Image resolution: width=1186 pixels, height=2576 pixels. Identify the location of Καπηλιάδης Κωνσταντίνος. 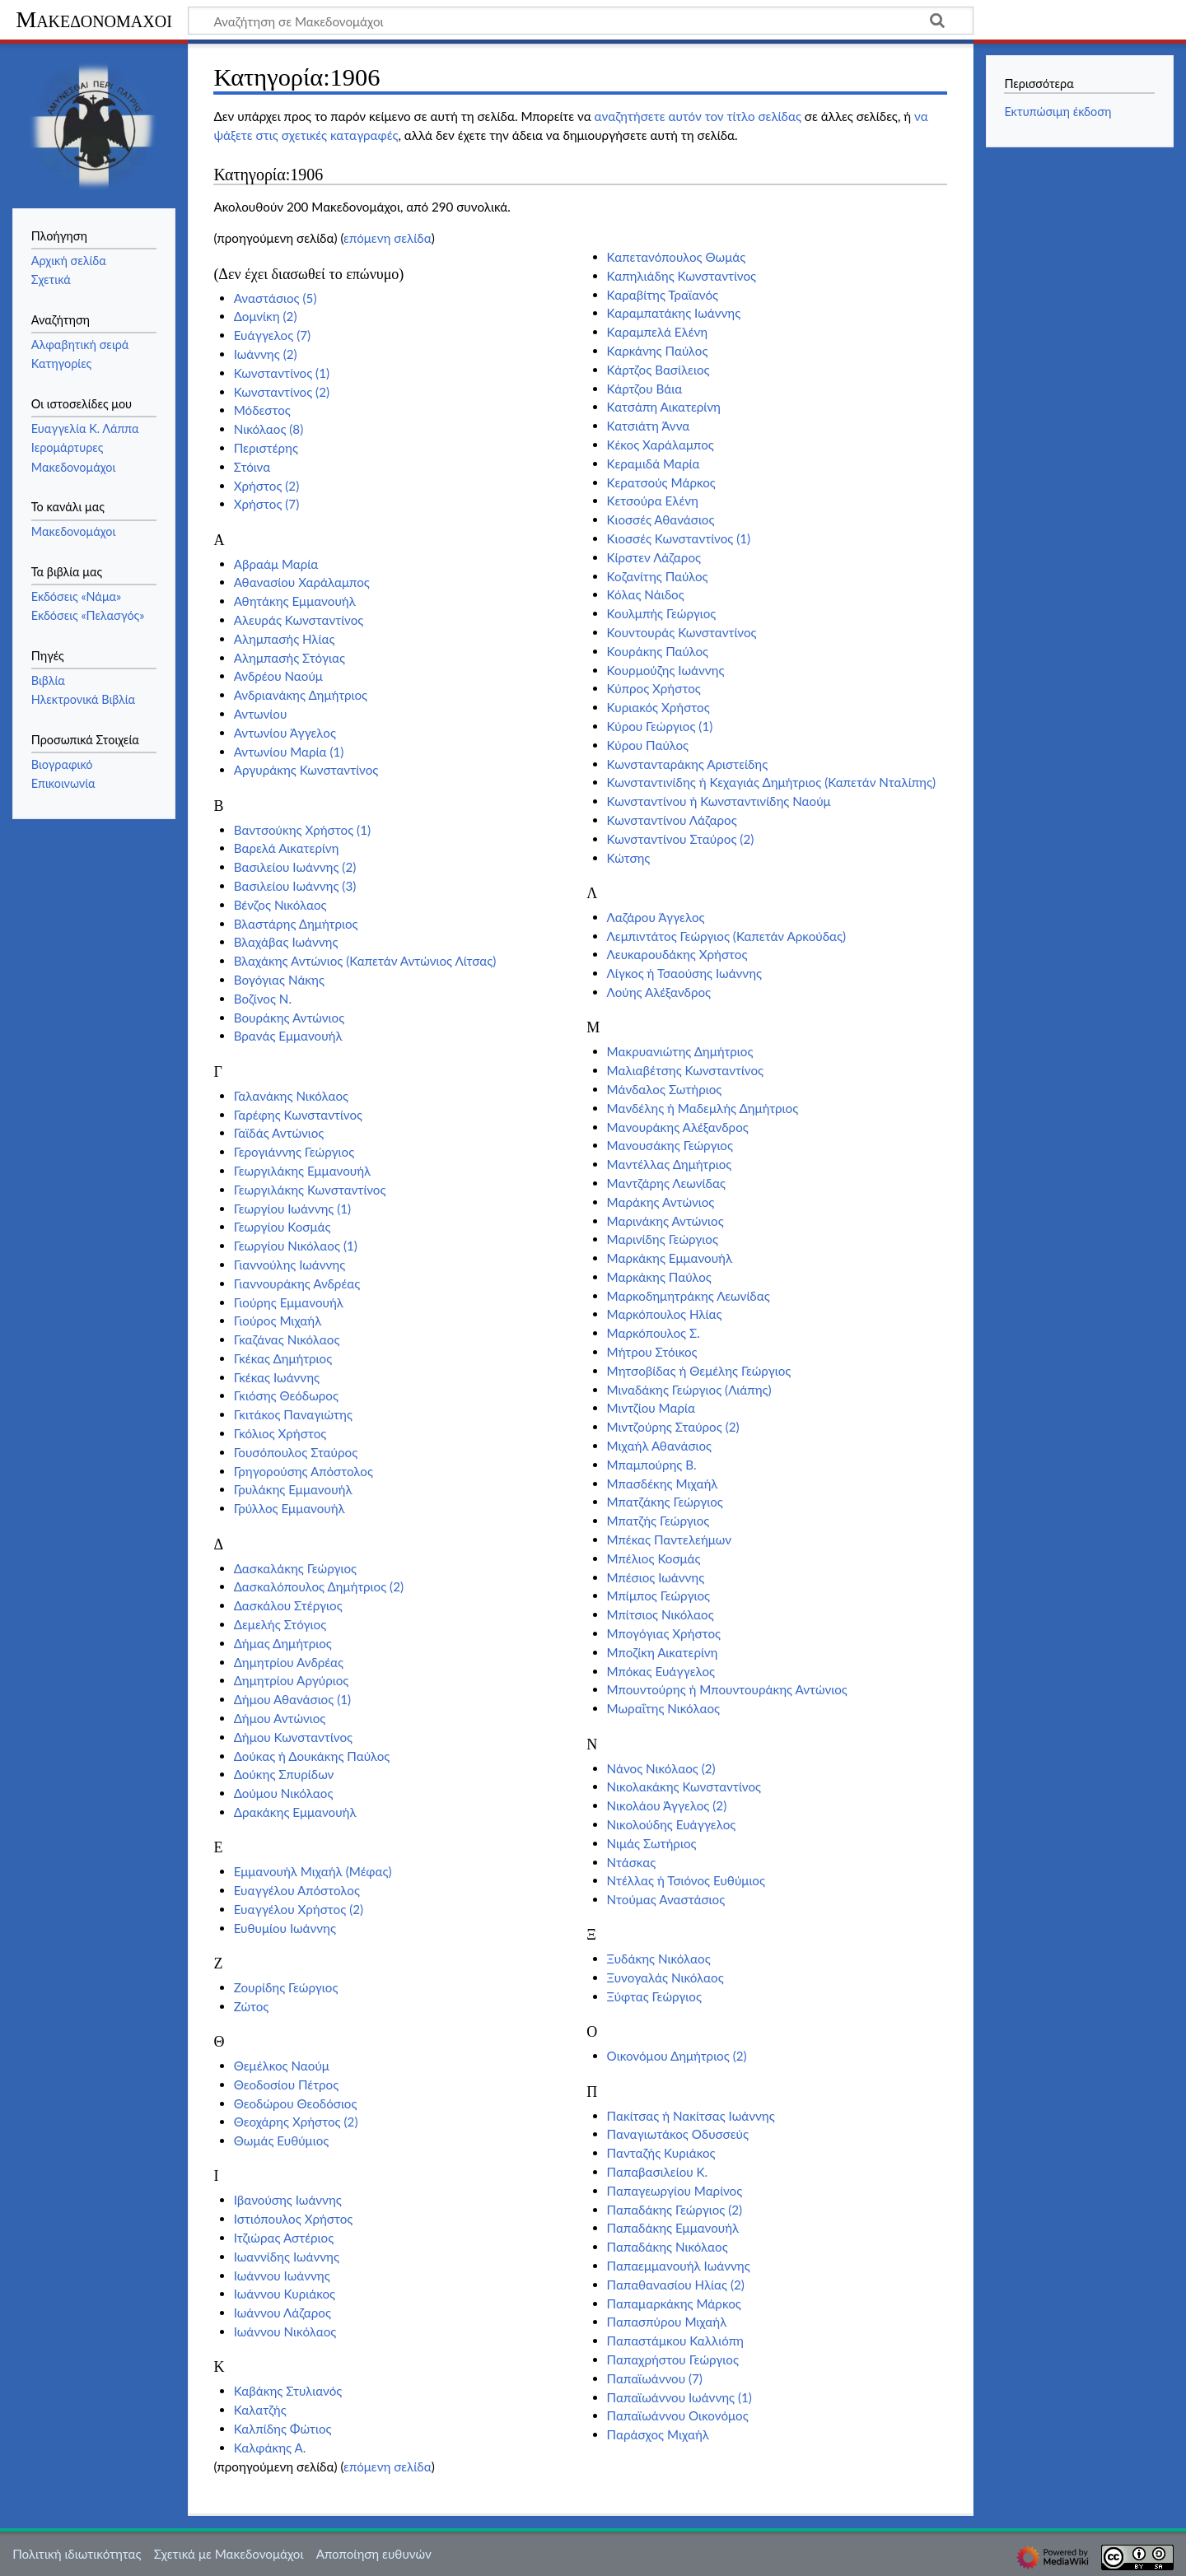
(682, 275).